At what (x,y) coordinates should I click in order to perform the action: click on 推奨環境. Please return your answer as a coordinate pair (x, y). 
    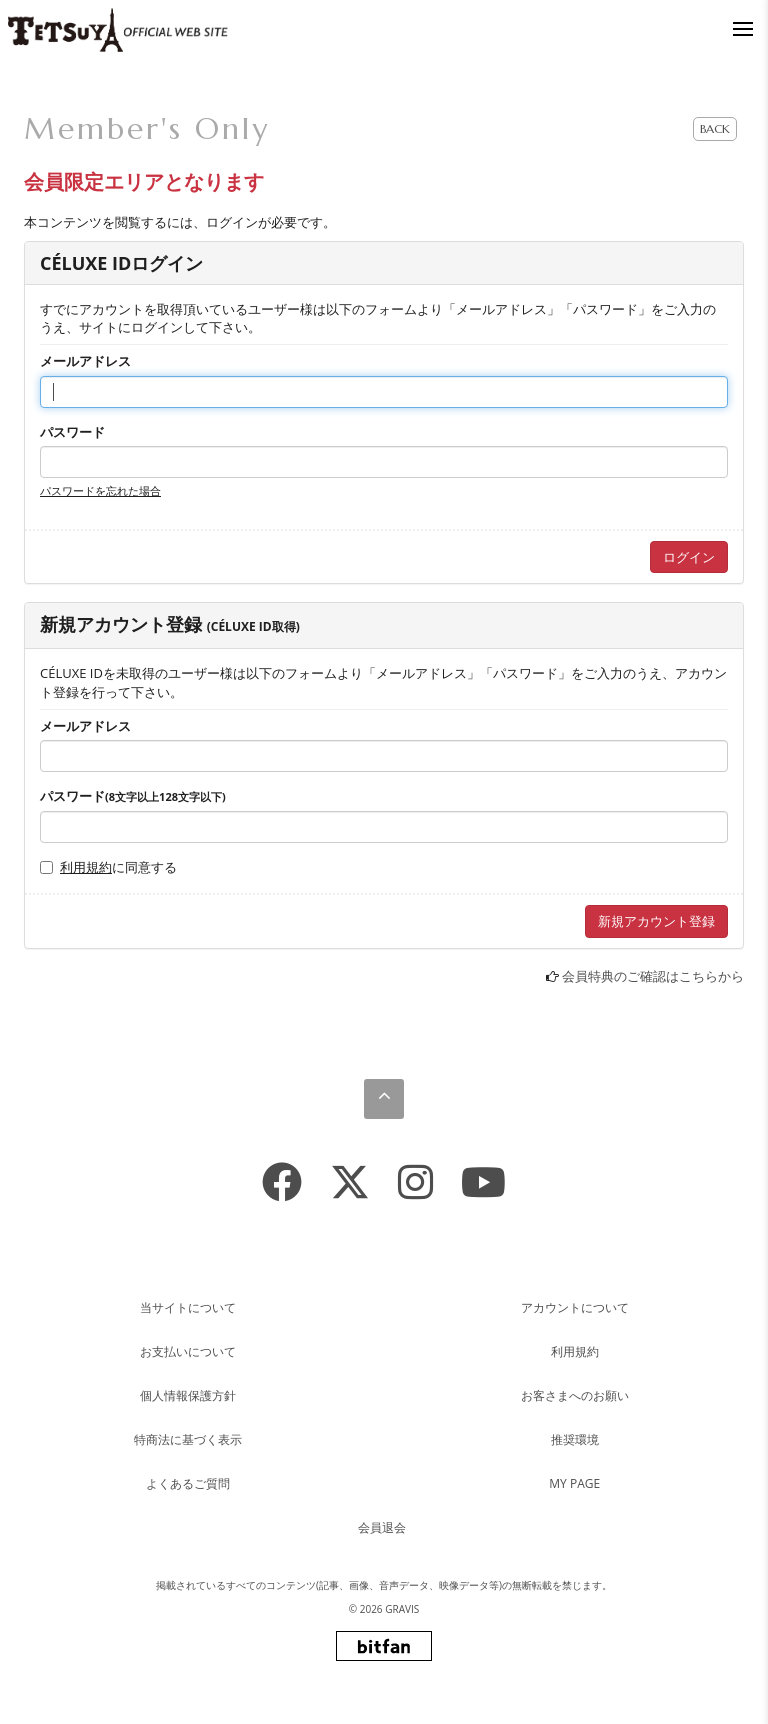
    Looking at the image, I should click on (575, 1439).